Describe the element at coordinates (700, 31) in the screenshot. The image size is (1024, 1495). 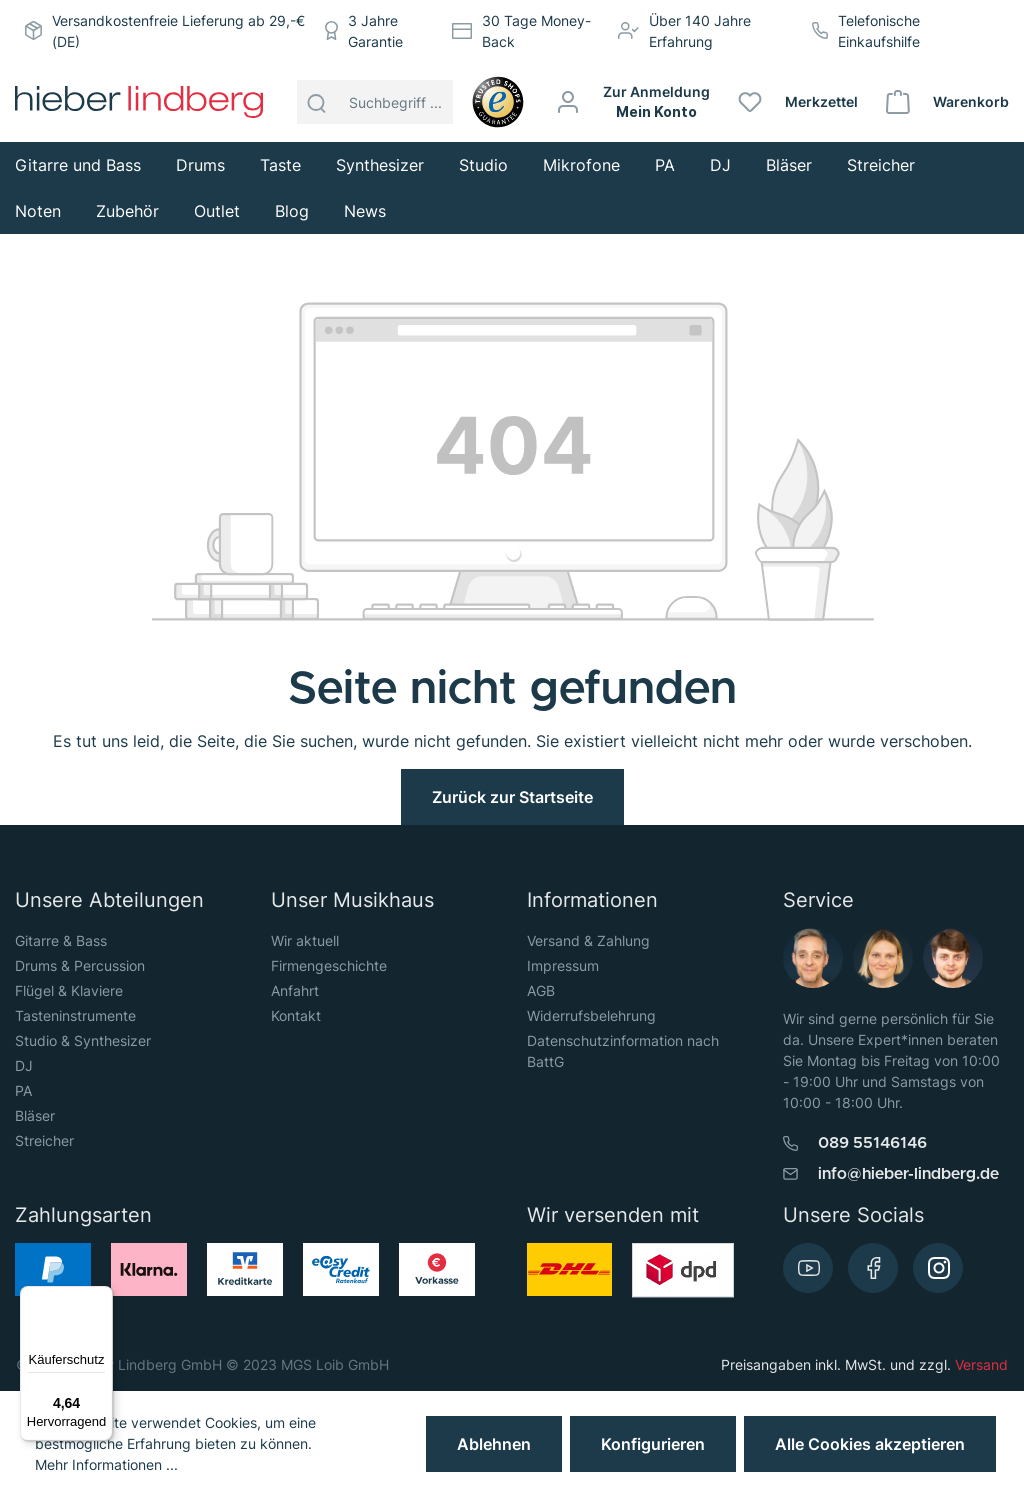
I see `Über 140 Jahre Erfahrung` at that location.